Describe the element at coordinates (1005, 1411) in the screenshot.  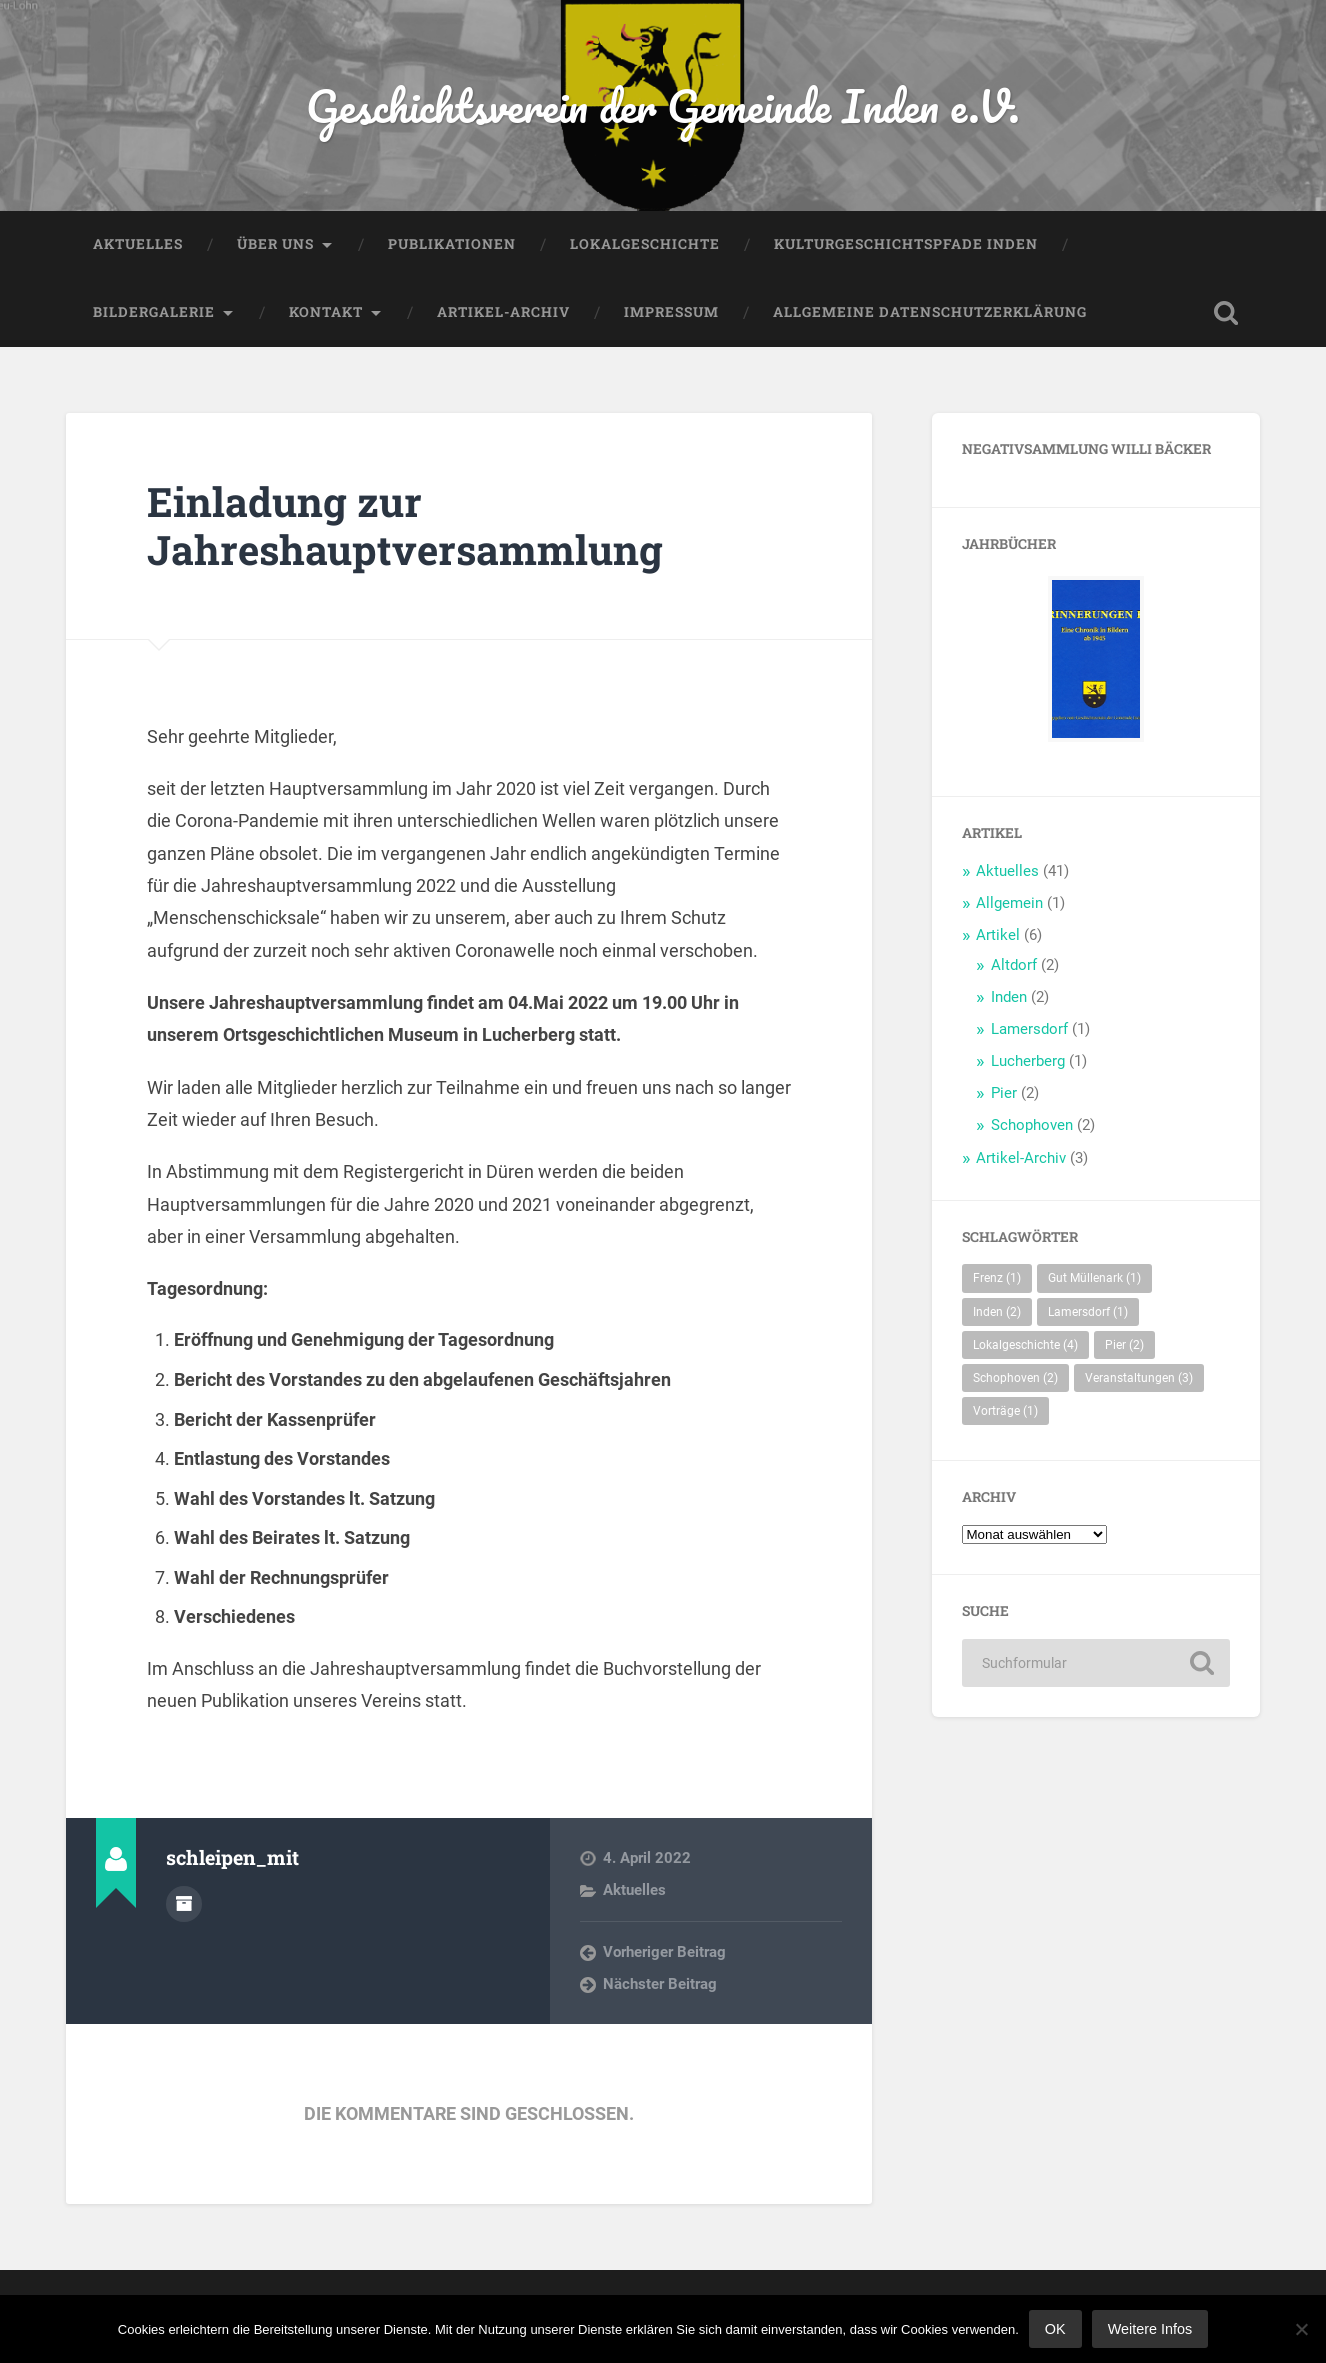
I see `Vorträge [Vorträge (1 Eintrag)]` at that location.